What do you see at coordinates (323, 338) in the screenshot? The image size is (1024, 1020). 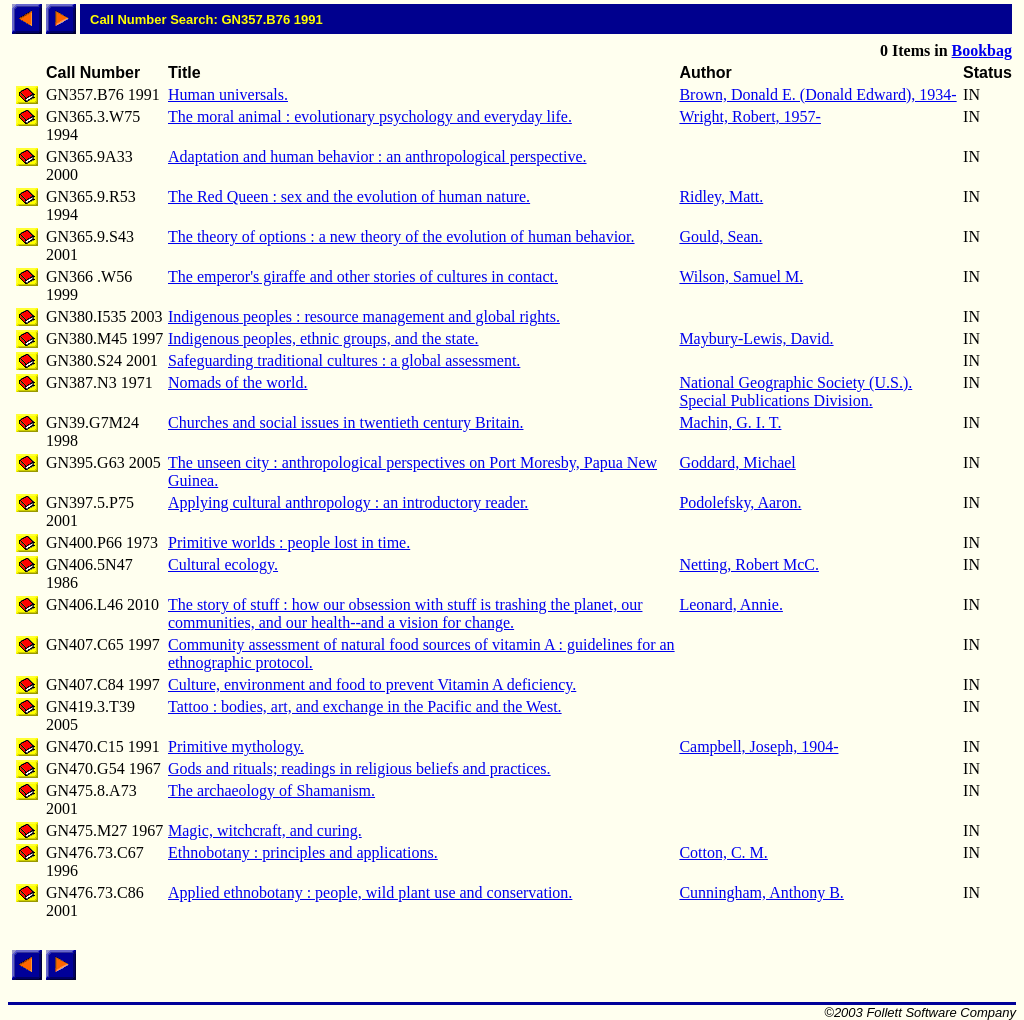 I see `Indigenous peoples, ethnic groups, and the state.` at bounding box center [323, 338].